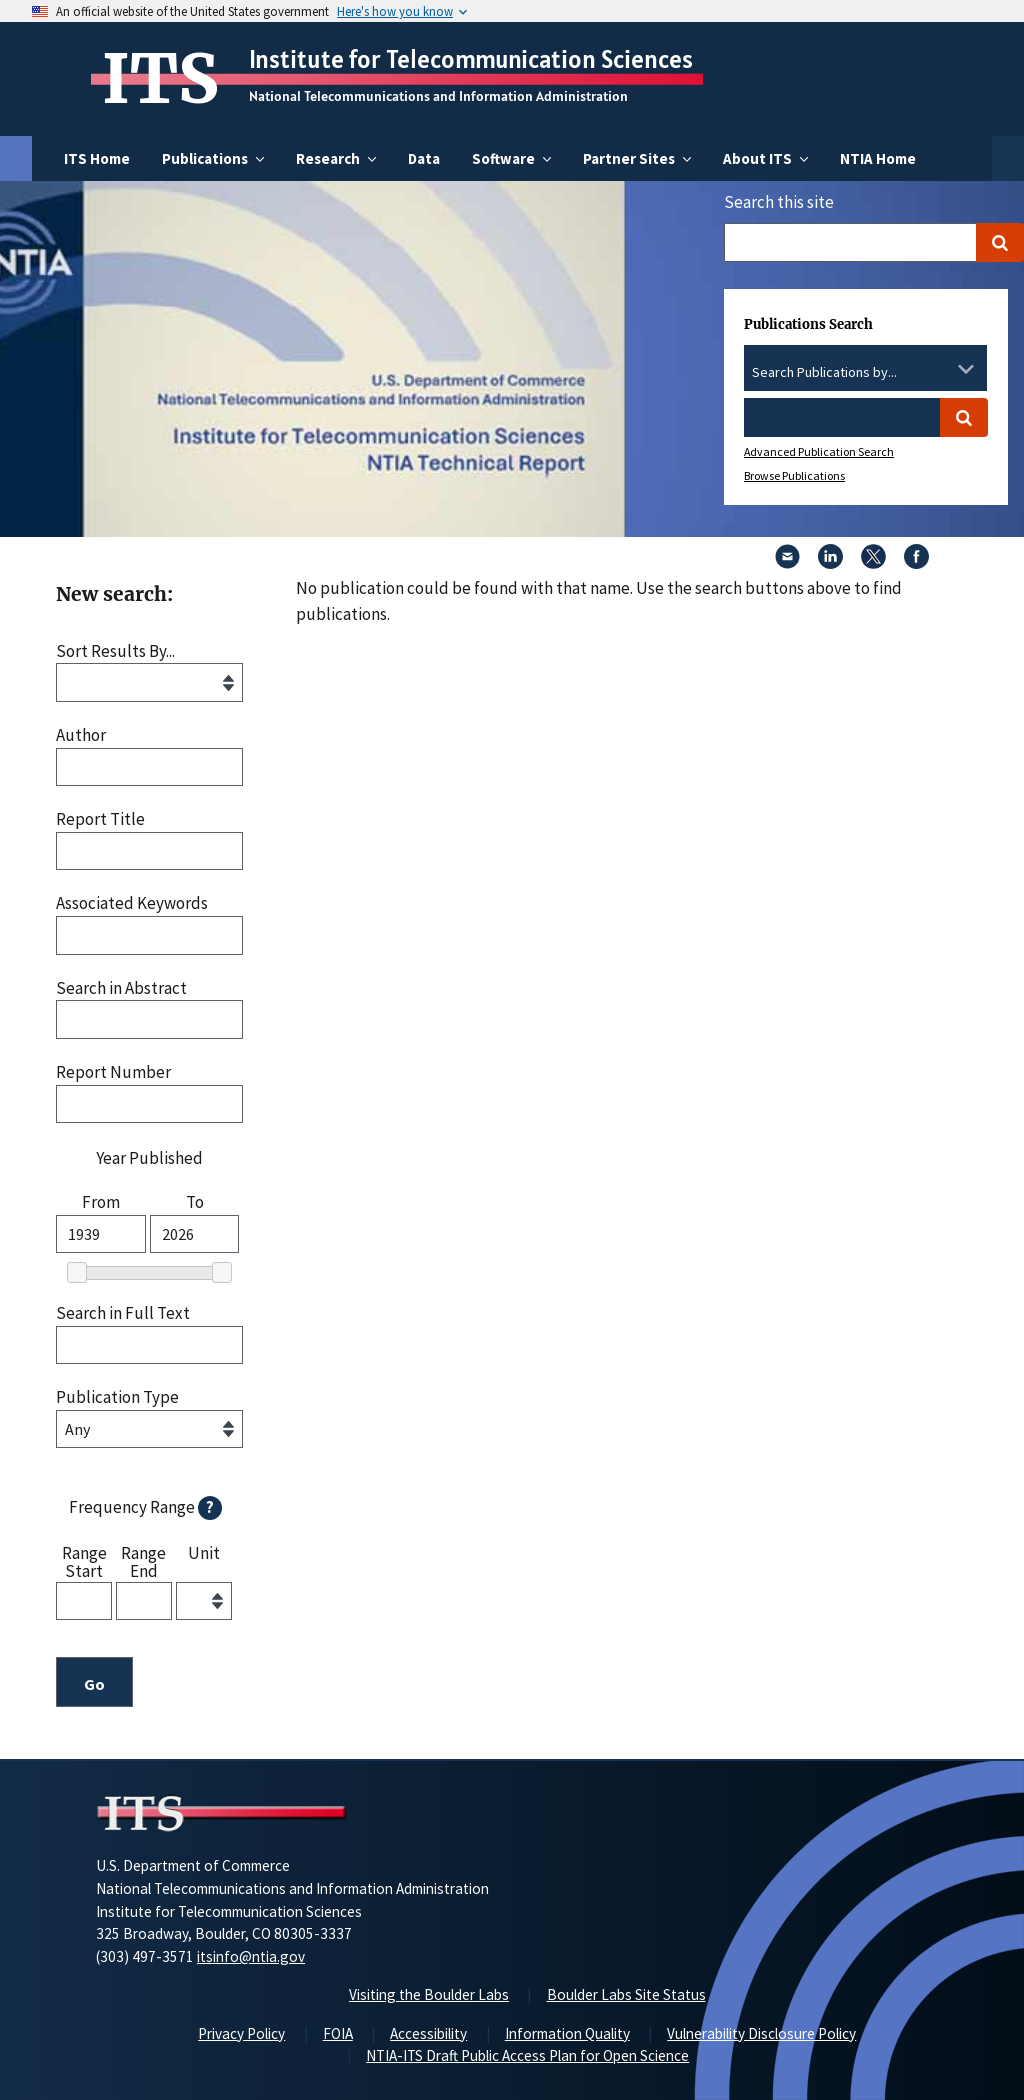  Describe the element at coordinates (115, 651) in the screenshot. I see `Sort Results By...` at that location.